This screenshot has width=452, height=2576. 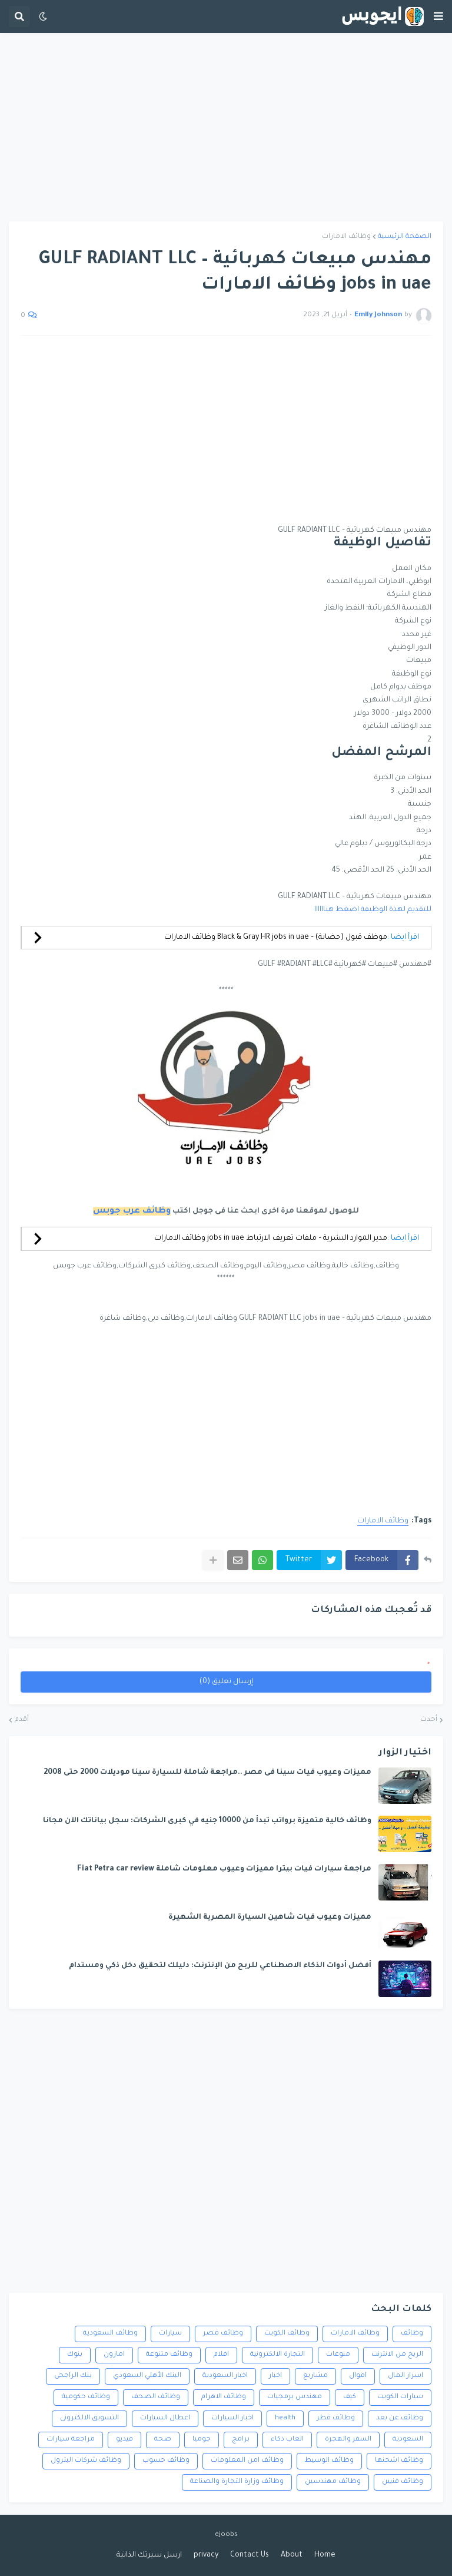 I want to click on وظائف عن بعد, so click(x=399, y=2418).